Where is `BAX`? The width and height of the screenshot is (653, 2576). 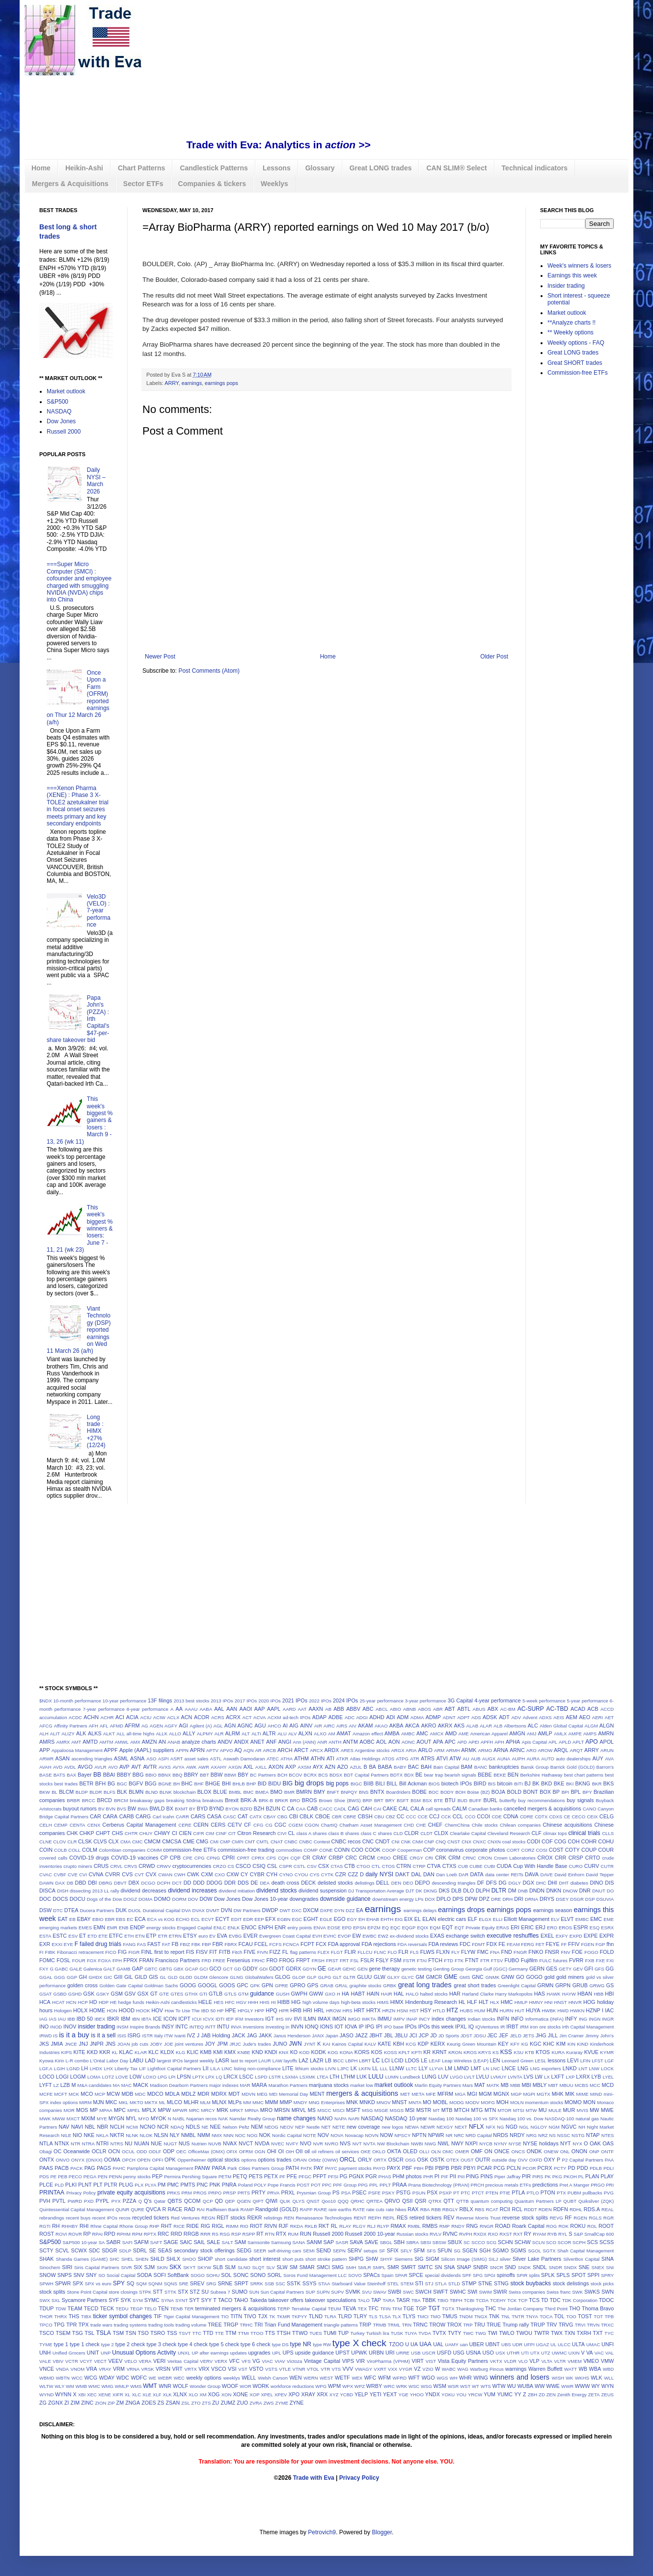 BAX is located at coordinates (71, 1775).